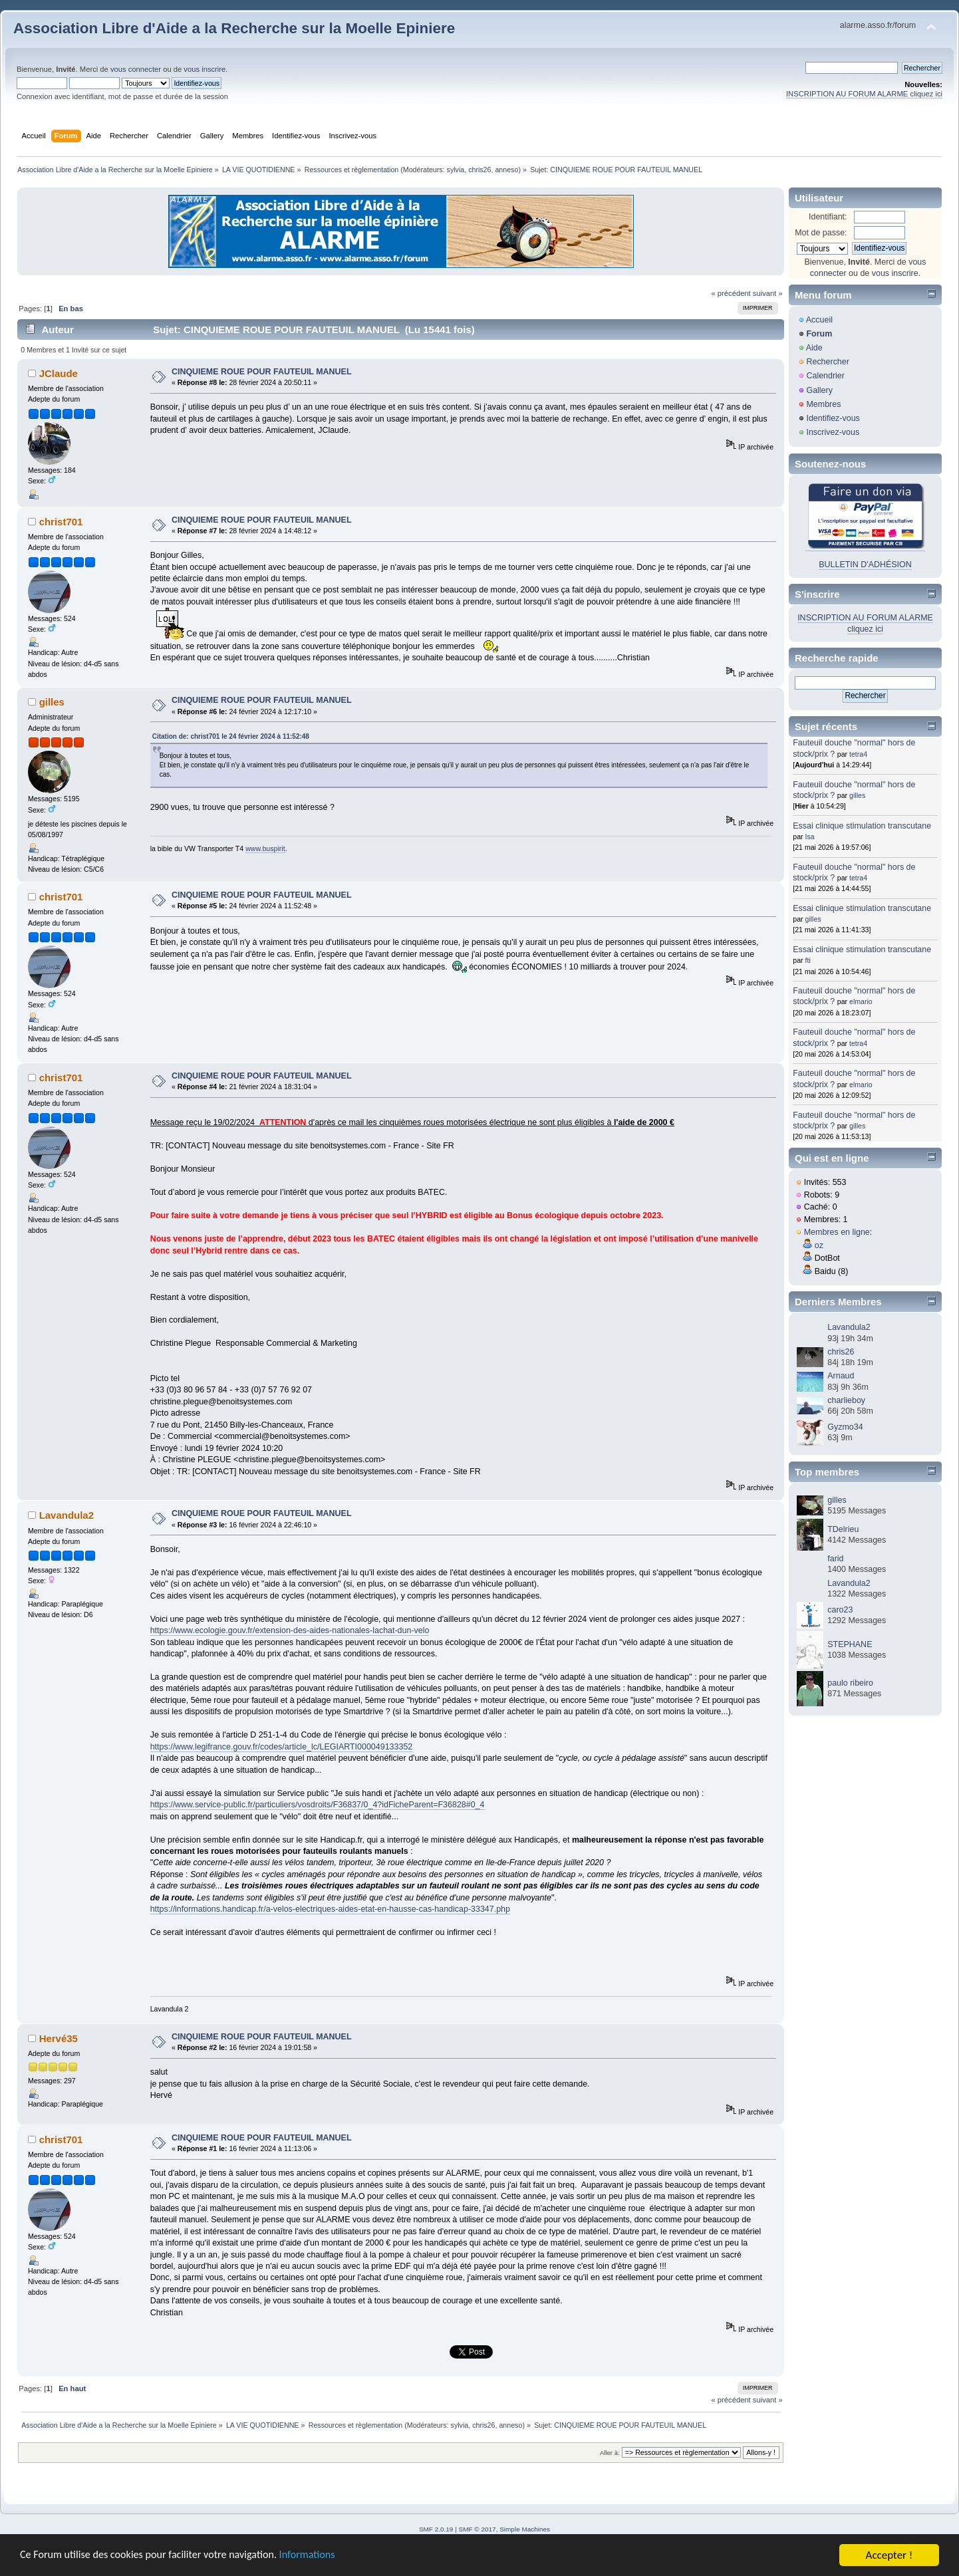 The width and height of the screenshot is (959, 2576). I want to click on Mot de passe:, so click(821, 232).